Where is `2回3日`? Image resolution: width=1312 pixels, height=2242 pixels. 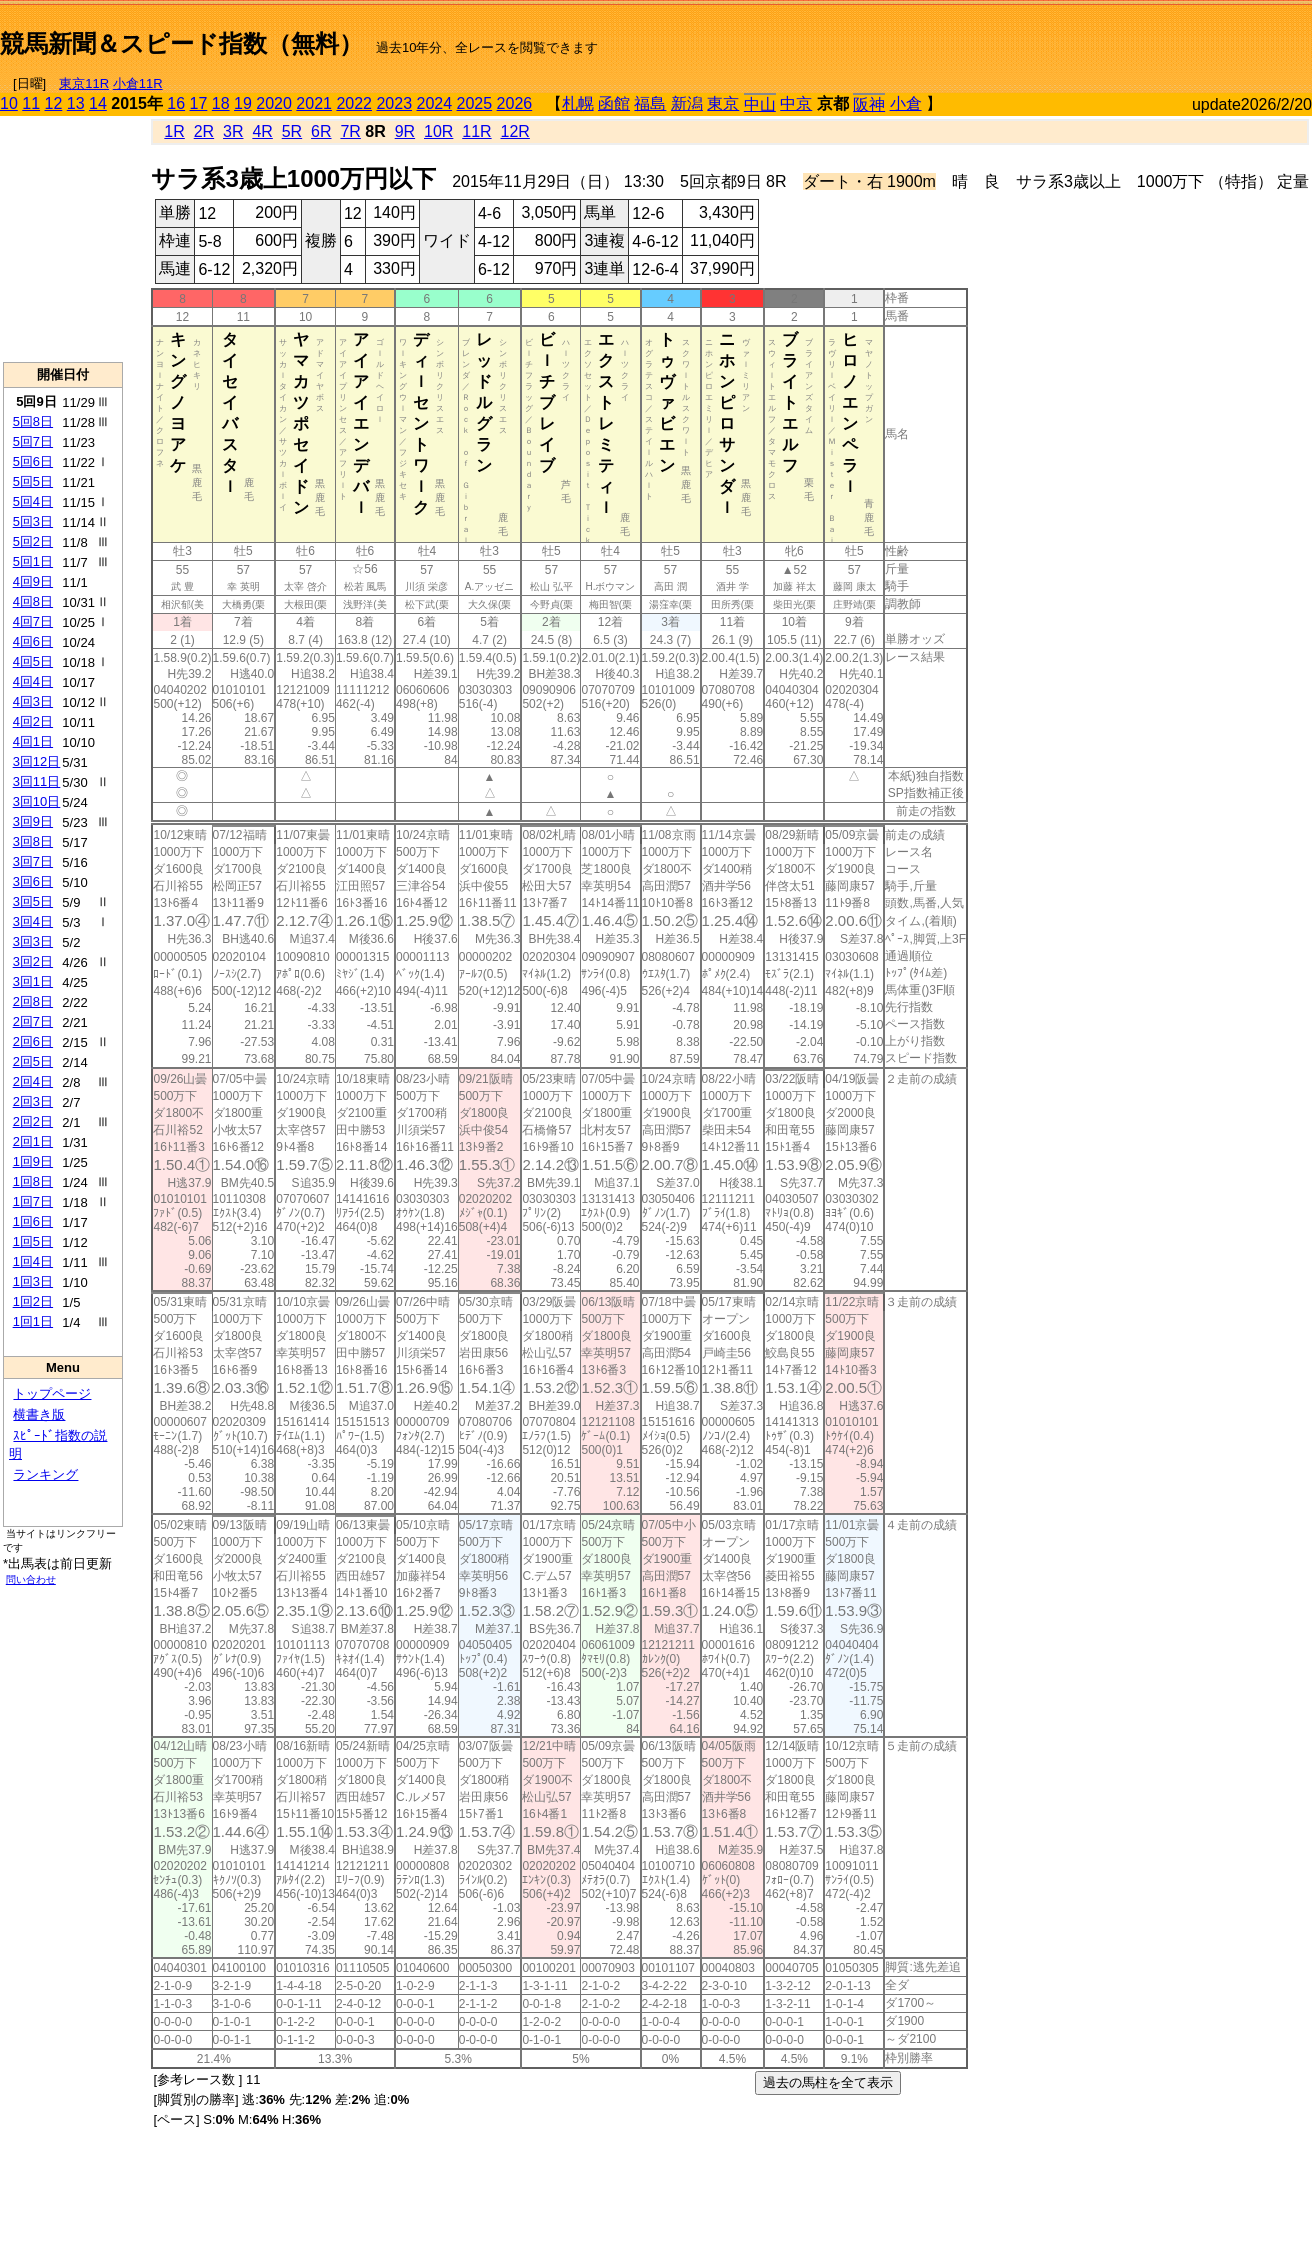
2回3日 is located at coordinates (33, 1101).